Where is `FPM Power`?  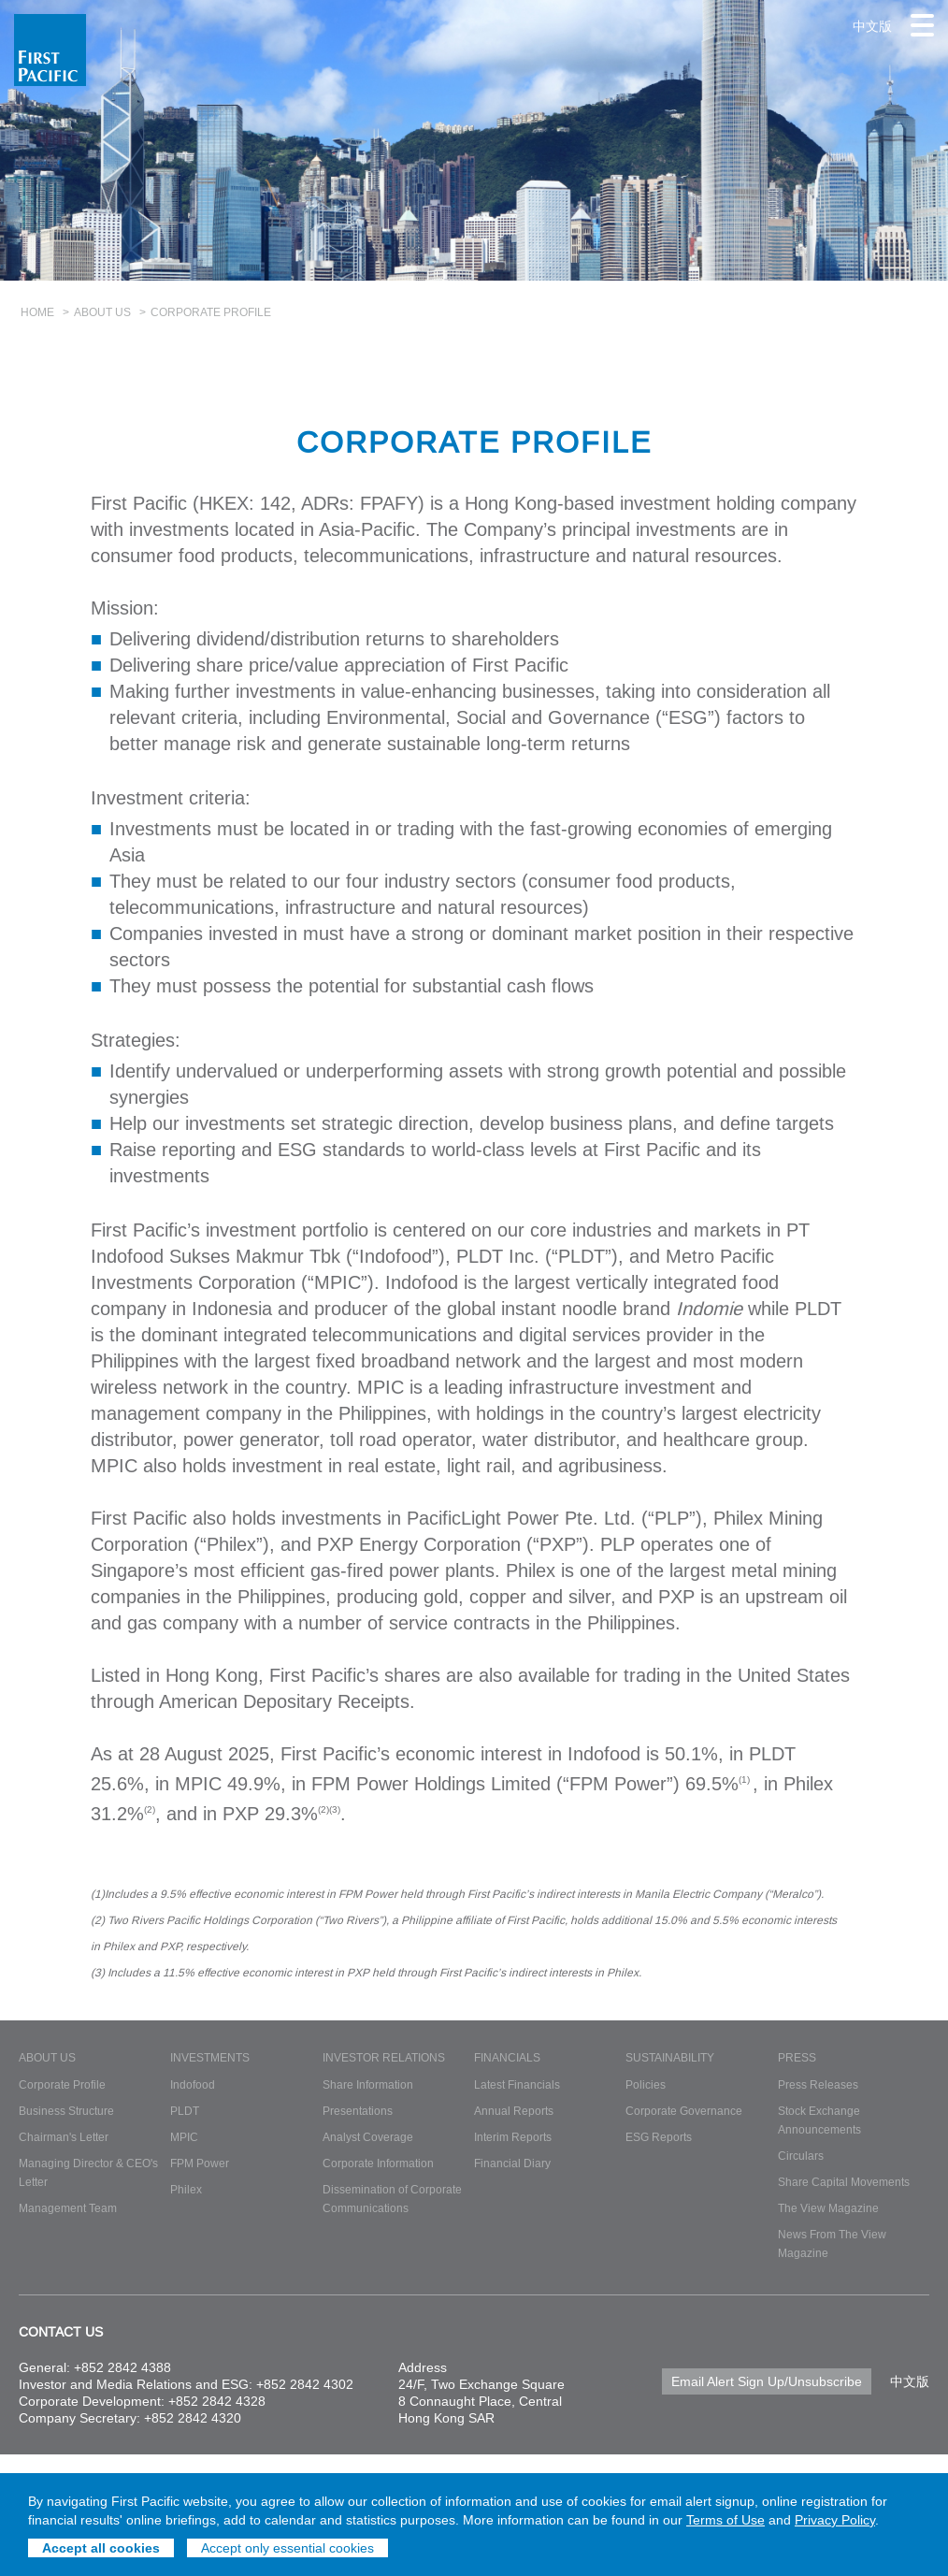 FPM Power is located at coordinates (199, 2163).